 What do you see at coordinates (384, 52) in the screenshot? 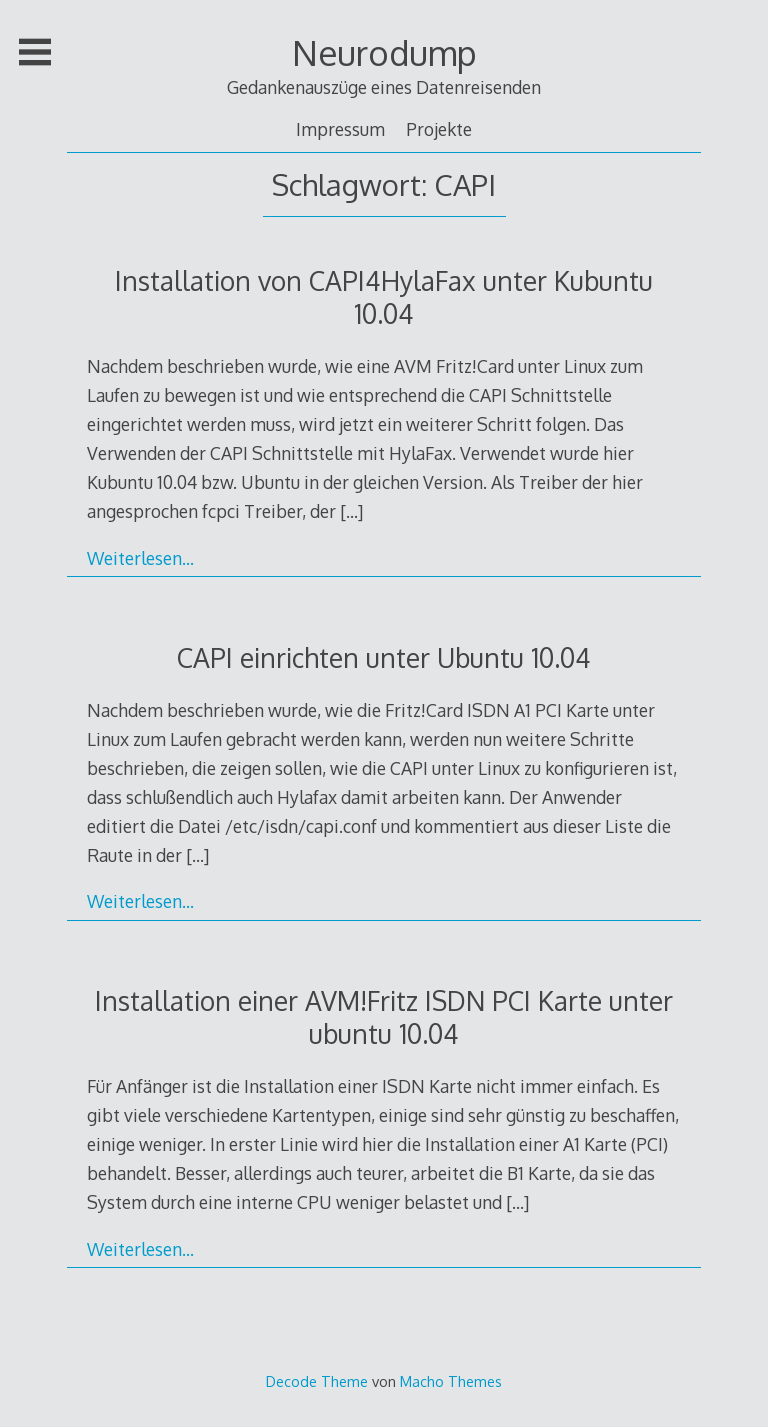
I see `Neurodump` at bounding box center [384, 52].